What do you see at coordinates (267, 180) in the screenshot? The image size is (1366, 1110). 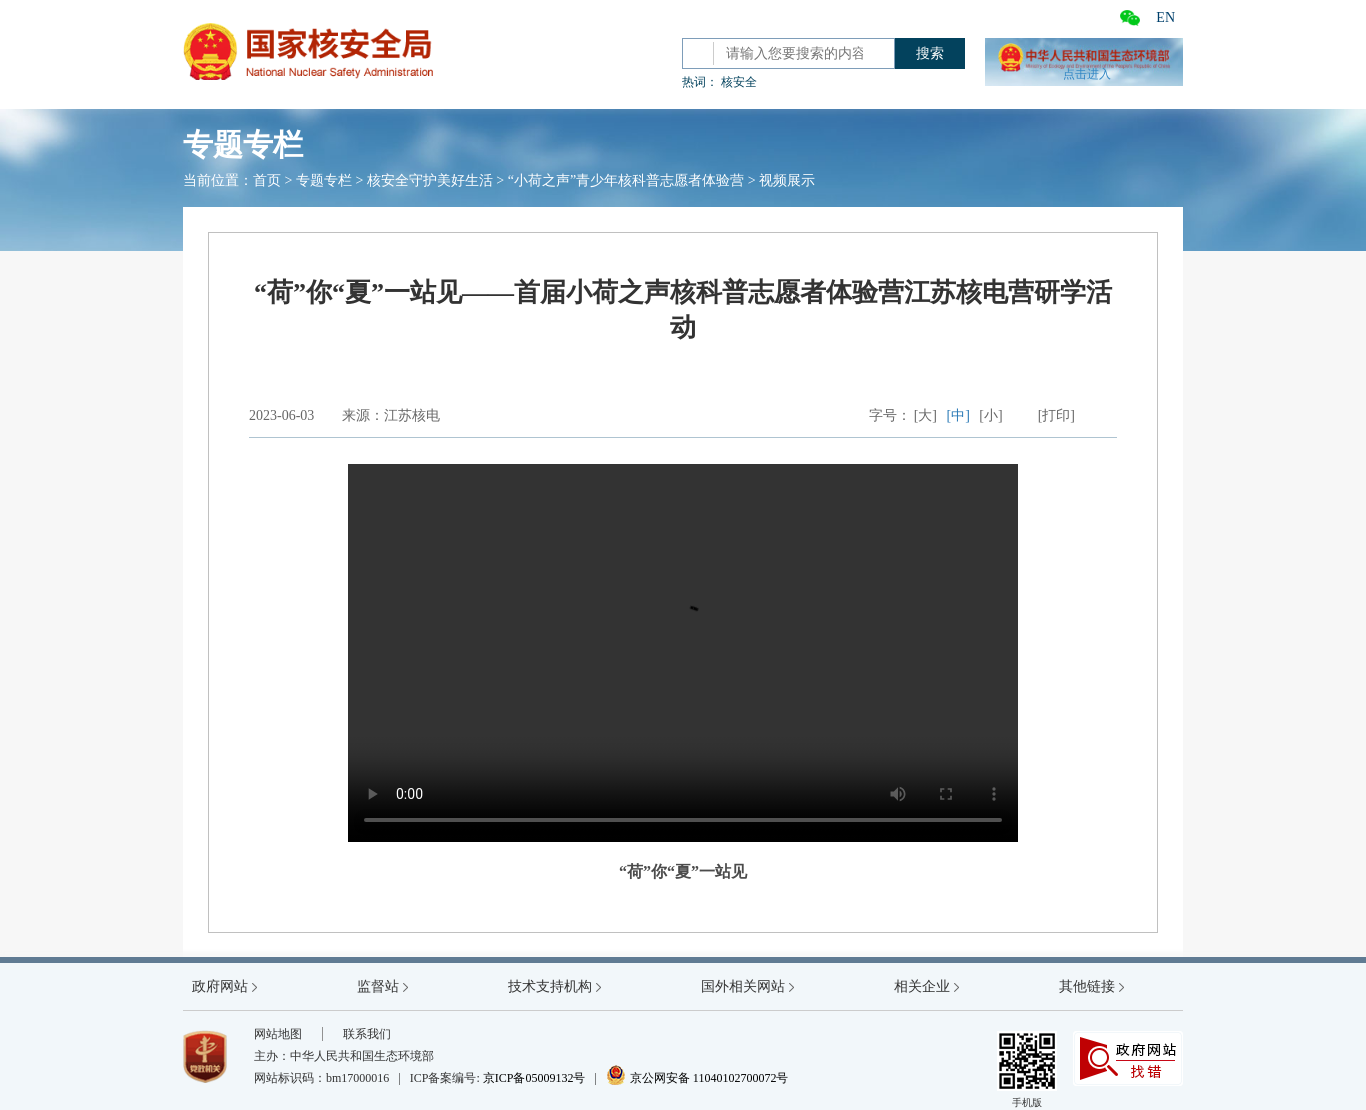 I see `首页` at bounding box center [267, 180].